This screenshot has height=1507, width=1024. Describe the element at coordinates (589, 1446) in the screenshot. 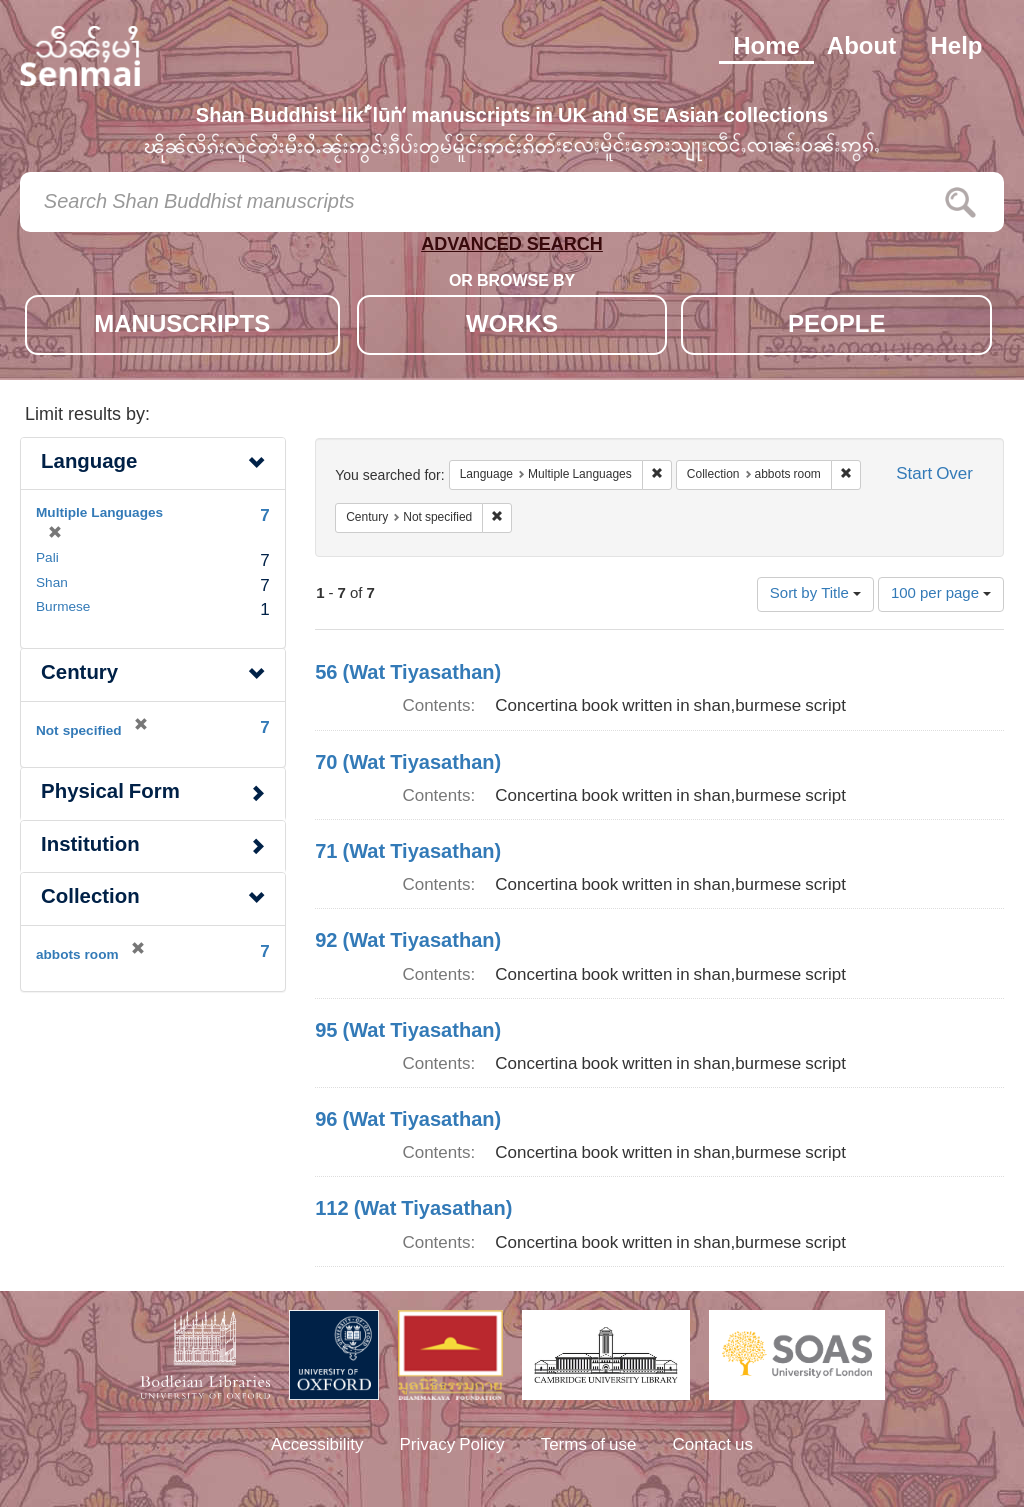

I see `Terms of use` at that location.